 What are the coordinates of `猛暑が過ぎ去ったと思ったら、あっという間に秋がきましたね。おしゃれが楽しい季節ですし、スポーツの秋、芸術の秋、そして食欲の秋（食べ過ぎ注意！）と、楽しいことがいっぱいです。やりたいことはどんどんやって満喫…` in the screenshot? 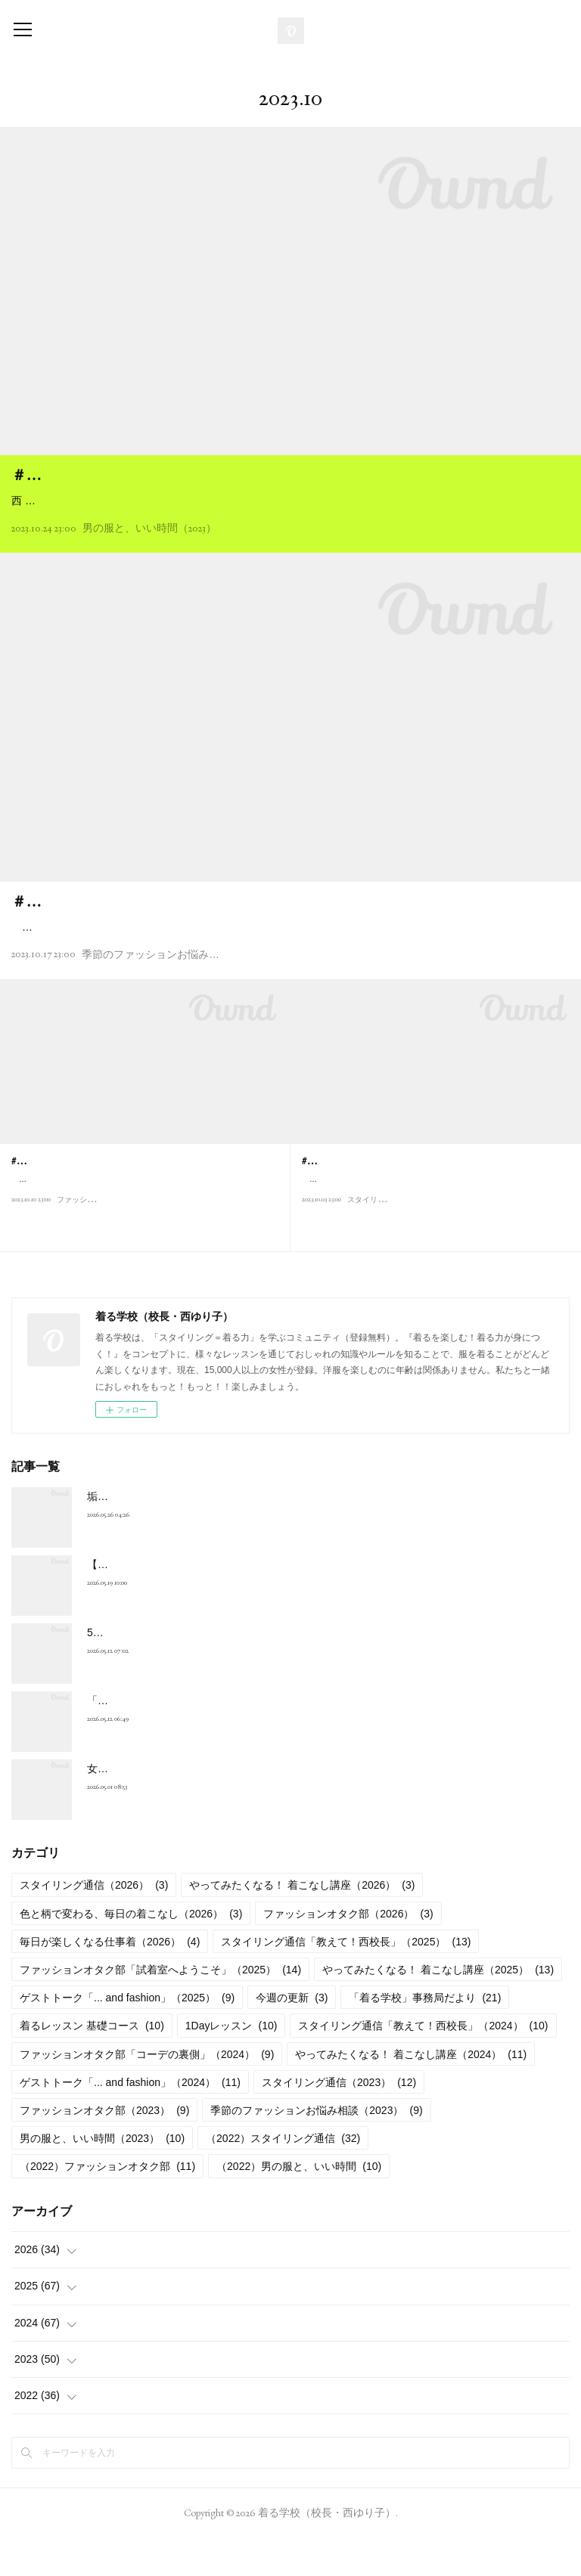 It's located at (286, 955).